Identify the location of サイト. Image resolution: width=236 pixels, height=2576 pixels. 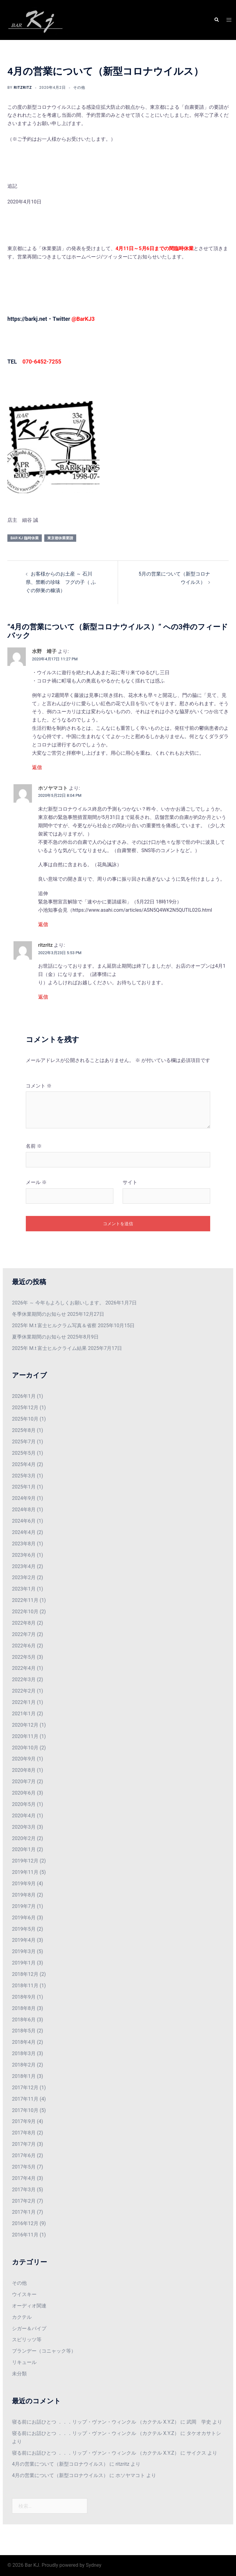
(130, 1182).